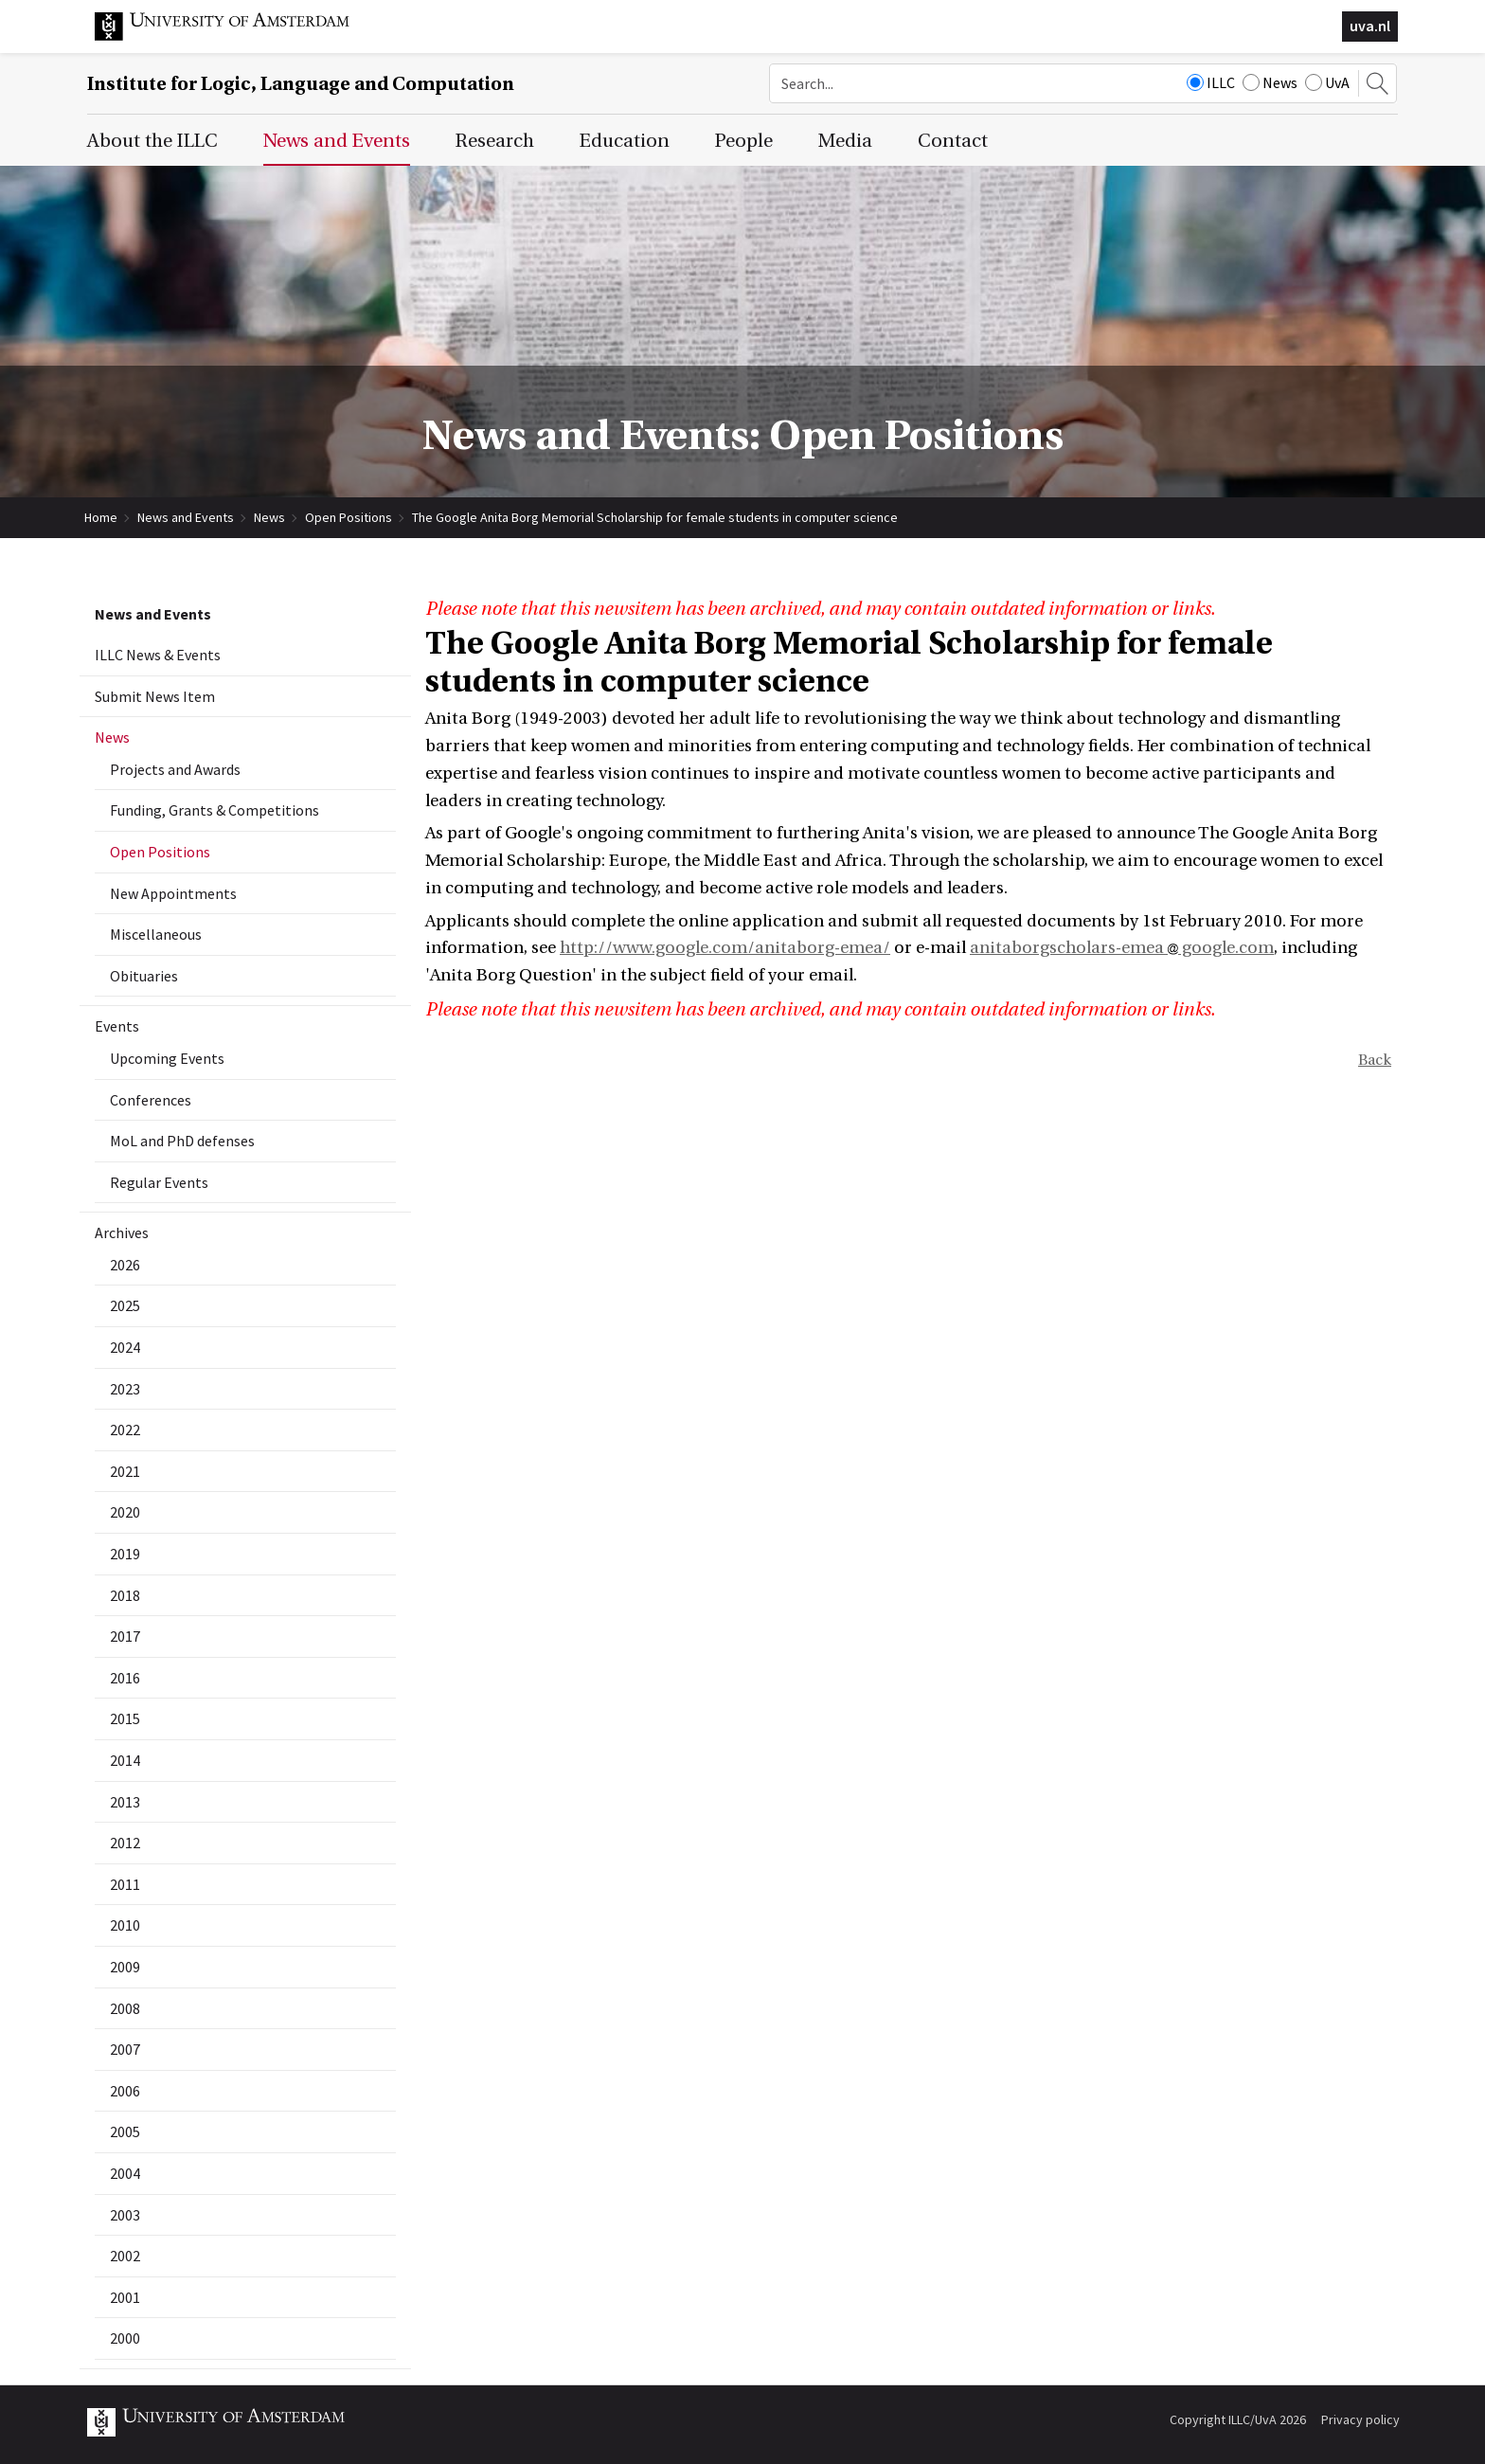 The image size is (1485, 2464). Describe the element at coordinates (185, 517) in the screenshot. I see `News and Events` at that location.